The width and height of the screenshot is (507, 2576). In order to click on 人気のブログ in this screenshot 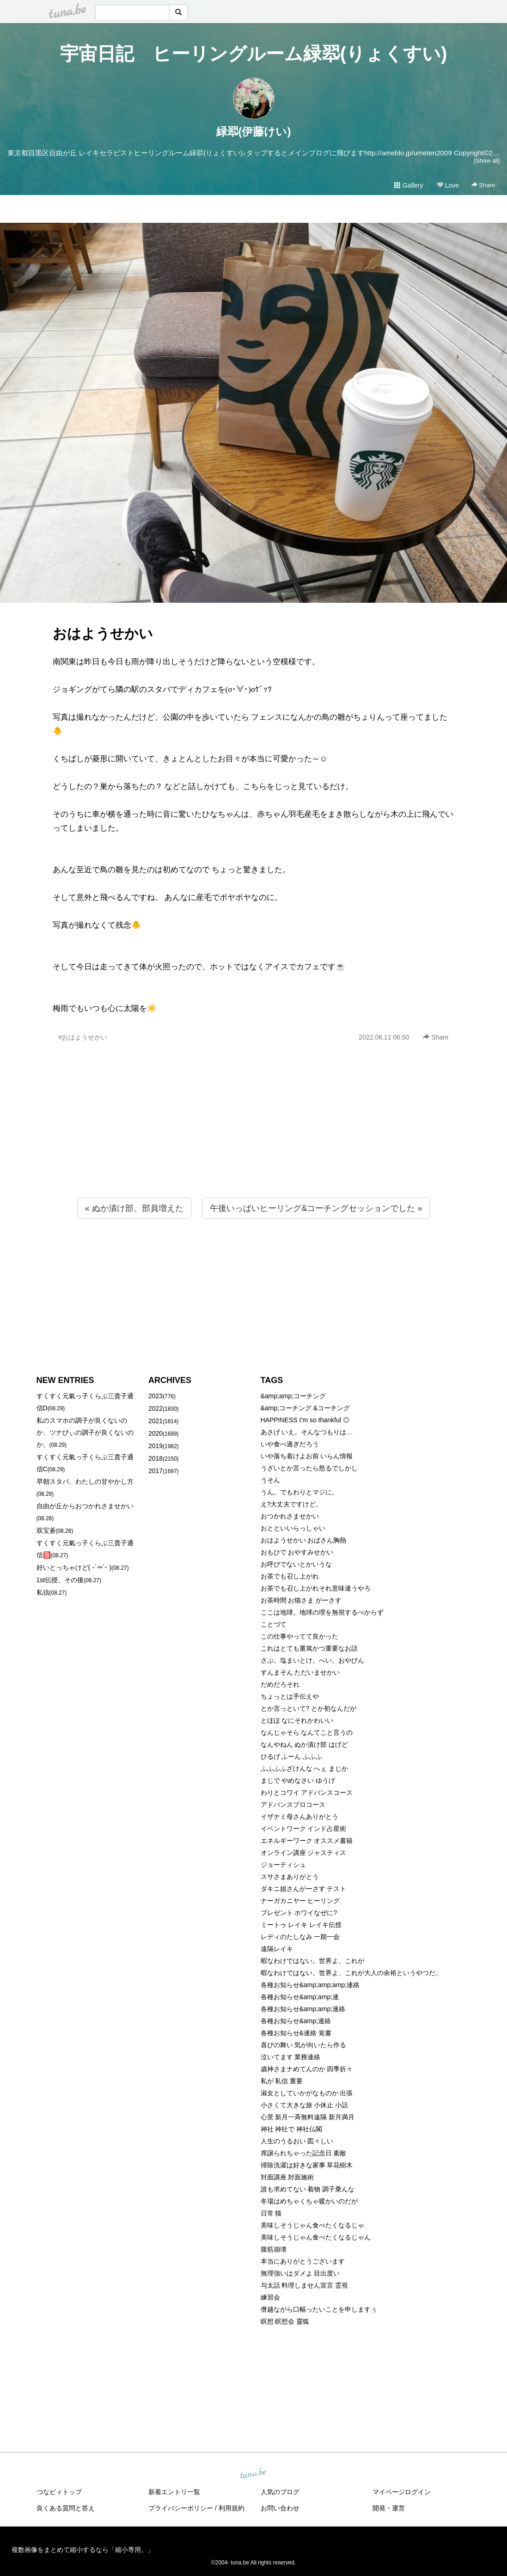, I will do `click(280, 2492)`.